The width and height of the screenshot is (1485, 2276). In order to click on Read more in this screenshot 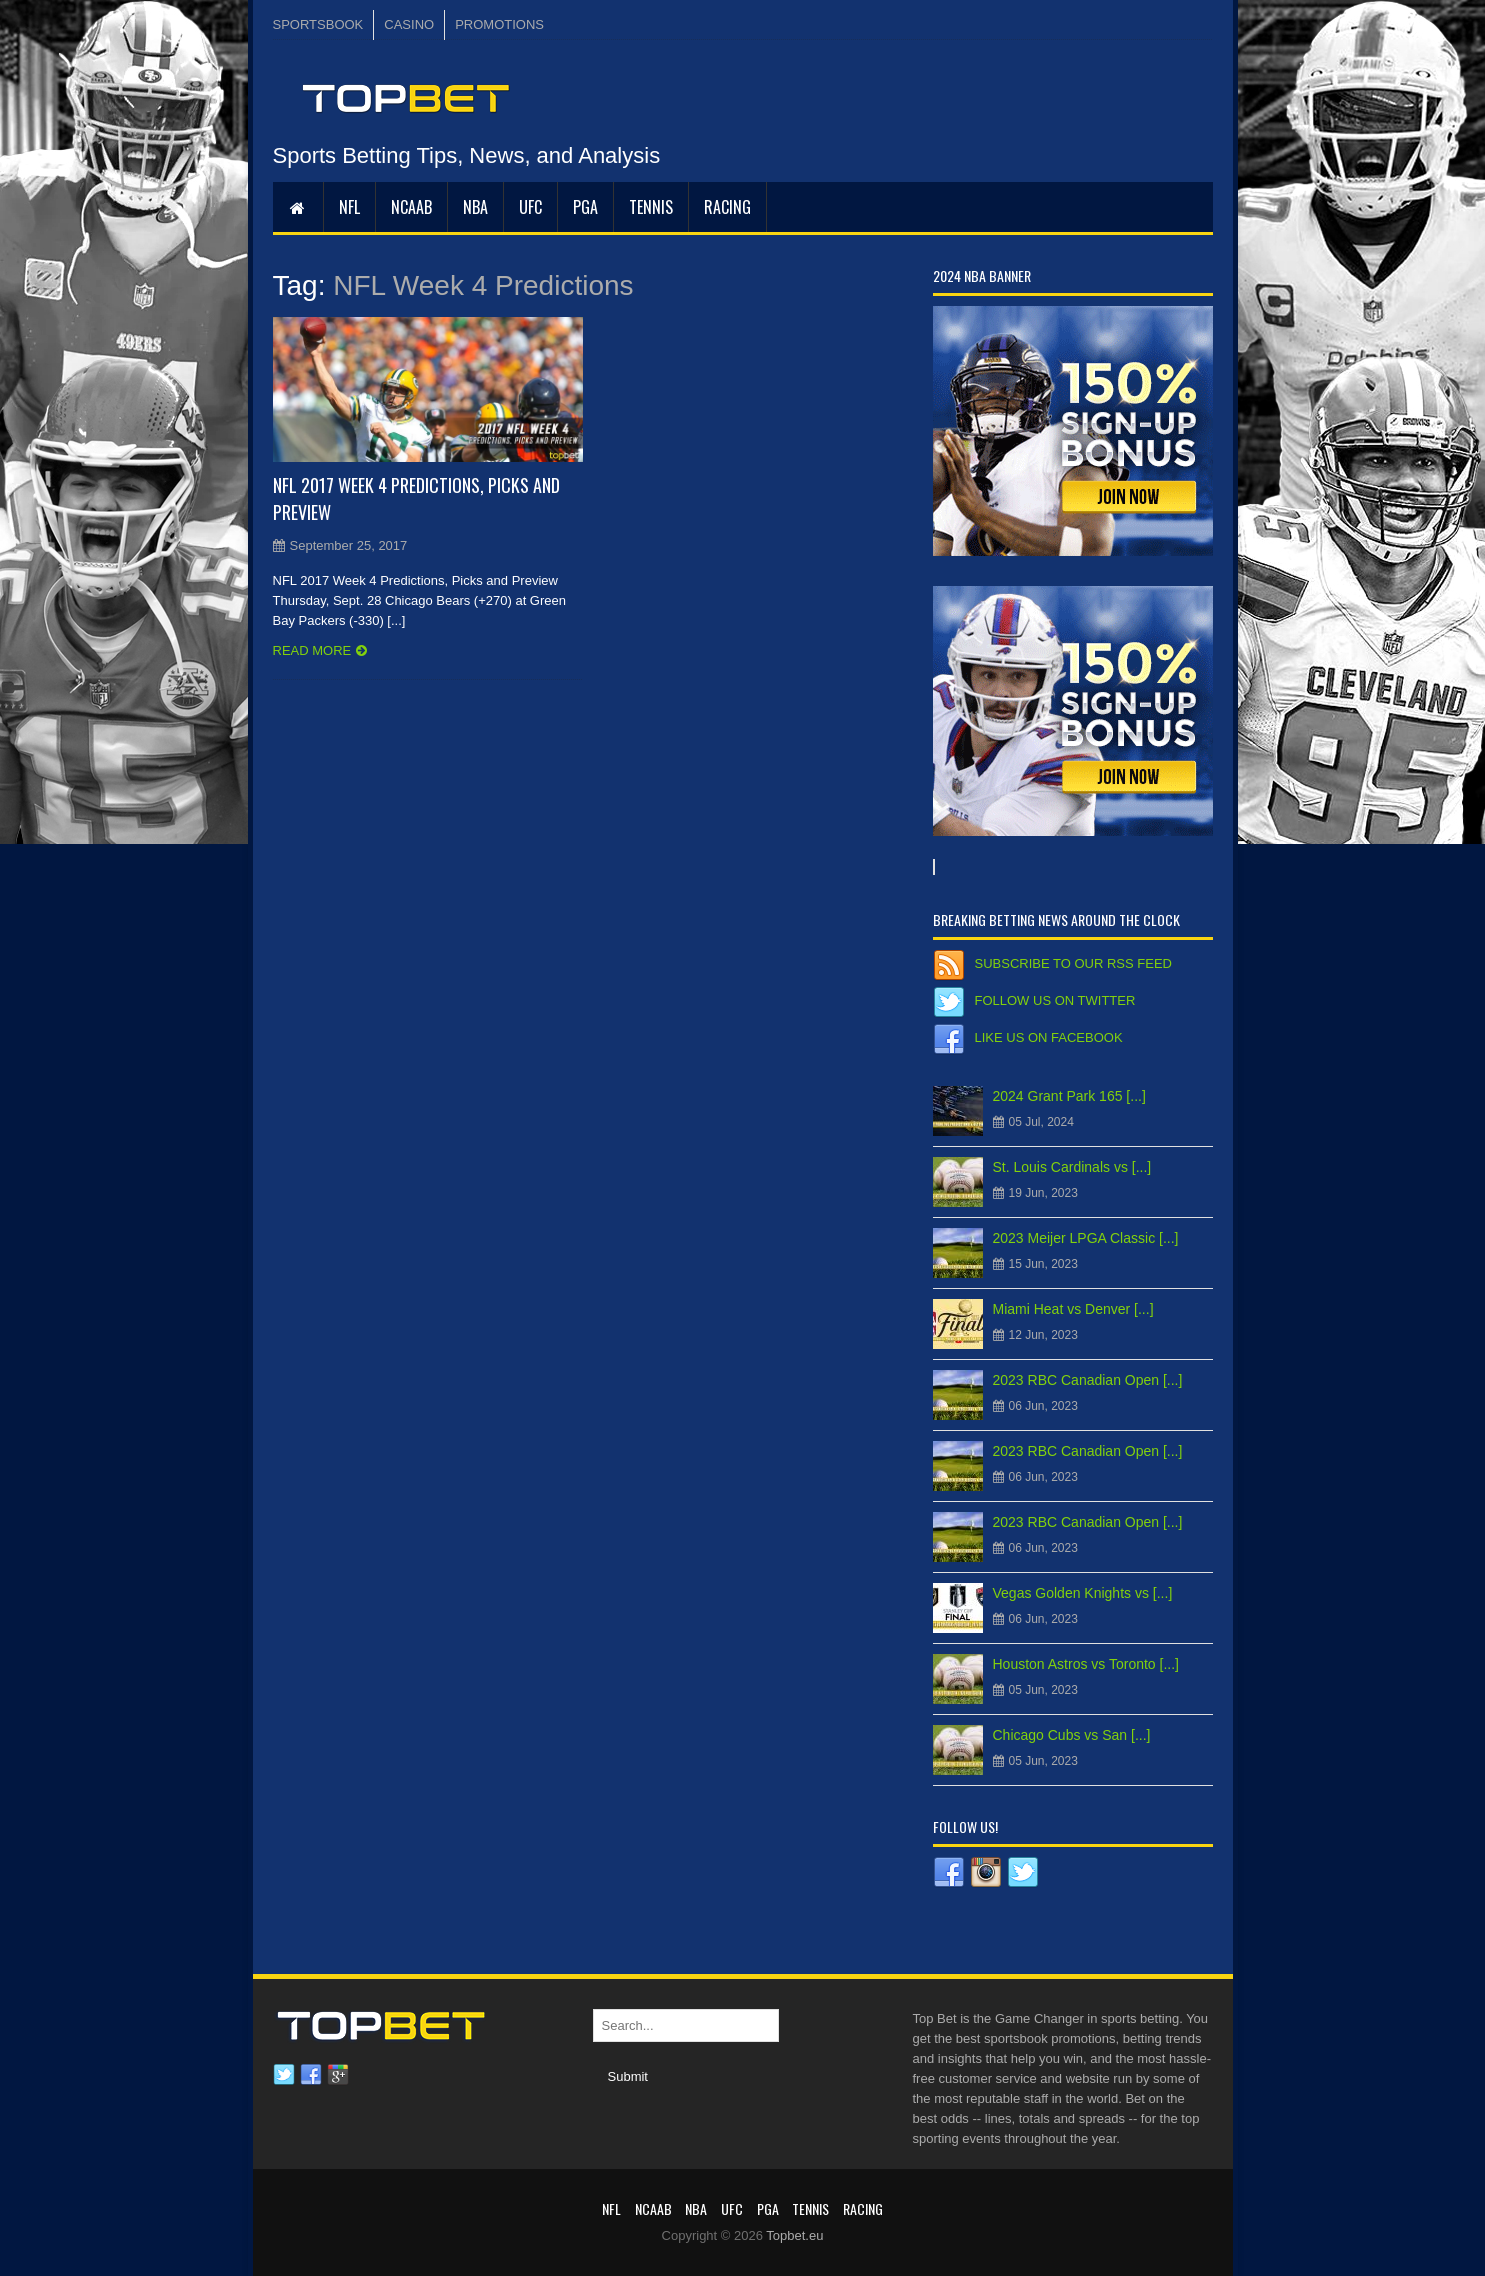, I will do `click(312, 650)`.